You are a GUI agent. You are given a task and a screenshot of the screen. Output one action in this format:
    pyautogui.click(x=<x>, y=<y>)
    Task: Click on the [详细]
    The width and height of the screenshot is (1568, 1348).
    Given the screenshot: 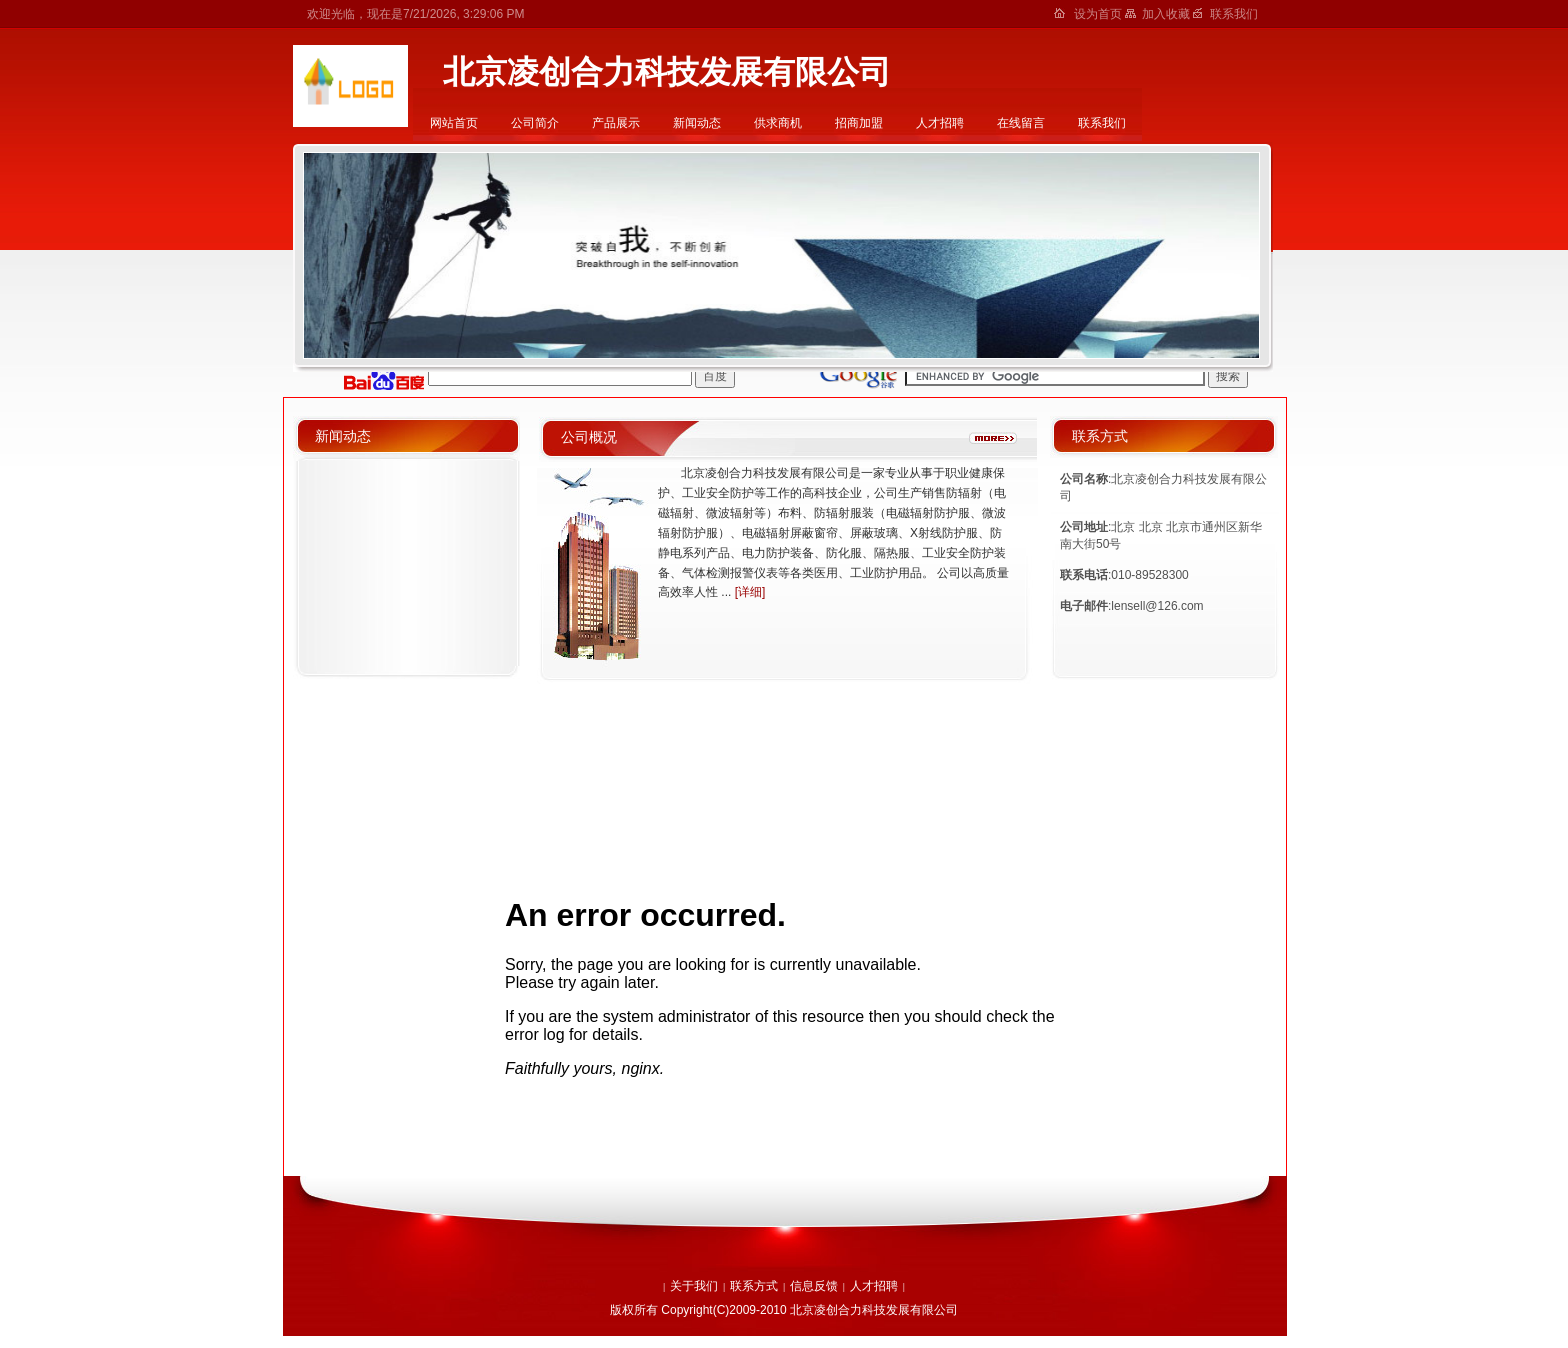 What is the action you would take?
    pyautogui.click(x=750, y=592)
    